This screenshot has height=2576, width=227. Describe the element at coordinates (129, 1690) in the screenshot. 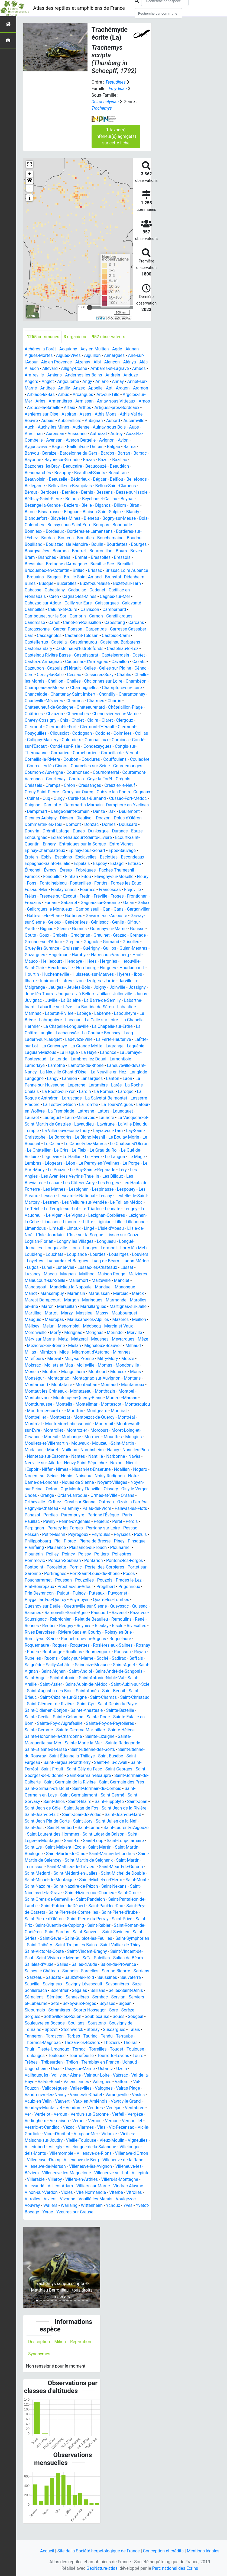

I see `Saint-Astier` at that location.